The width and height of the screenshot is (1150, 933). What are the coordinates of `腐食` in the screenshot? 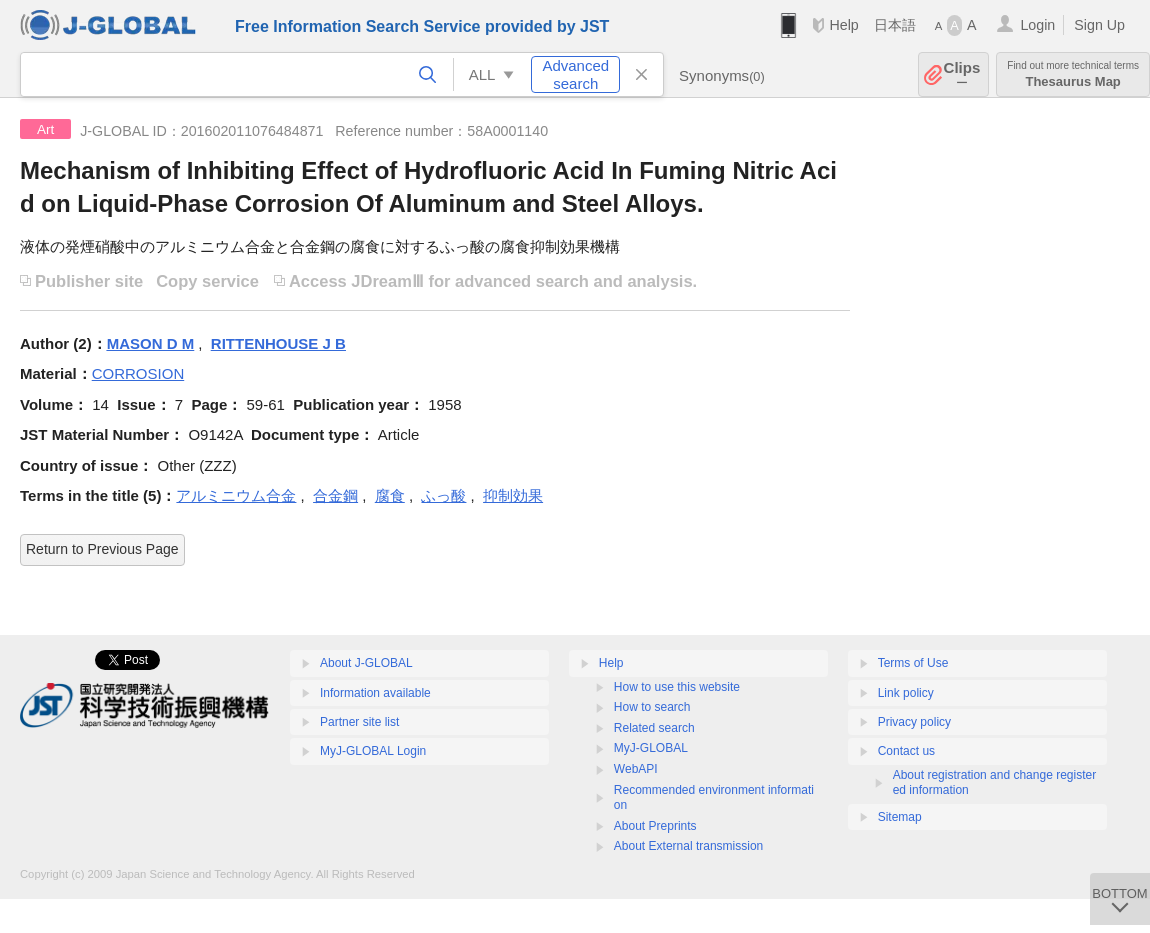 It's located at (390, 495).